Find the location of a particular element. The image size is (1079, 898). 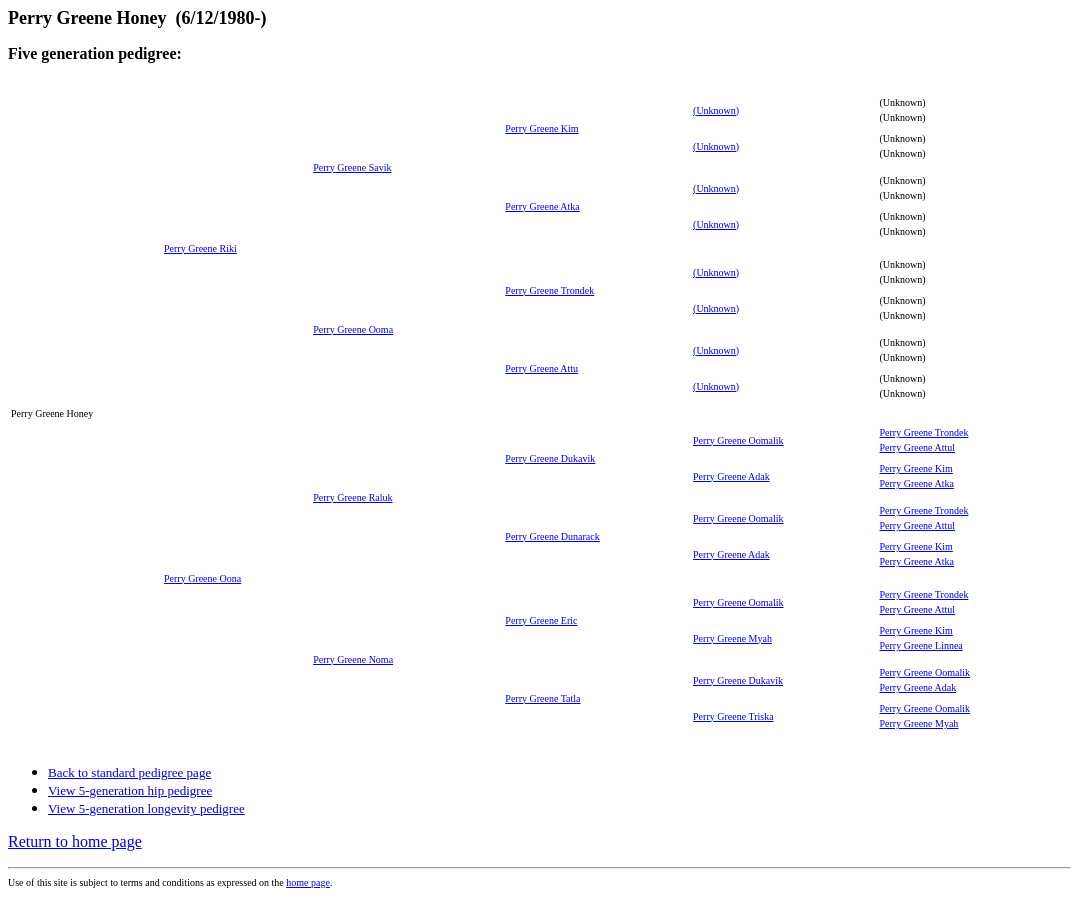

Perry Greene Myah is located at coordinates (732, 638).